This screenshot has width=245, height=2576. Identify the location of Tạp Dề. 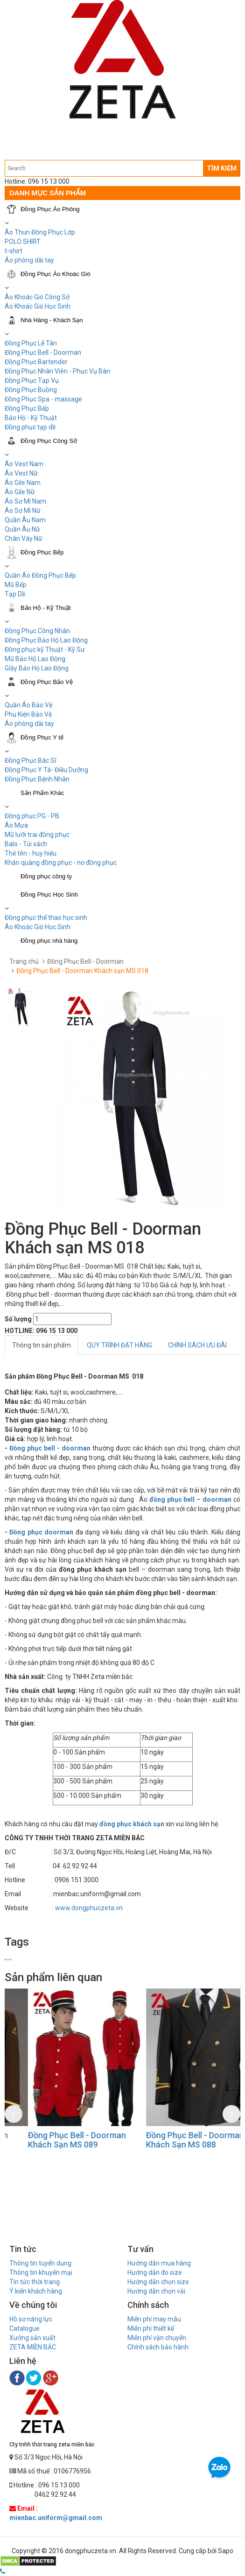
(15, 594).